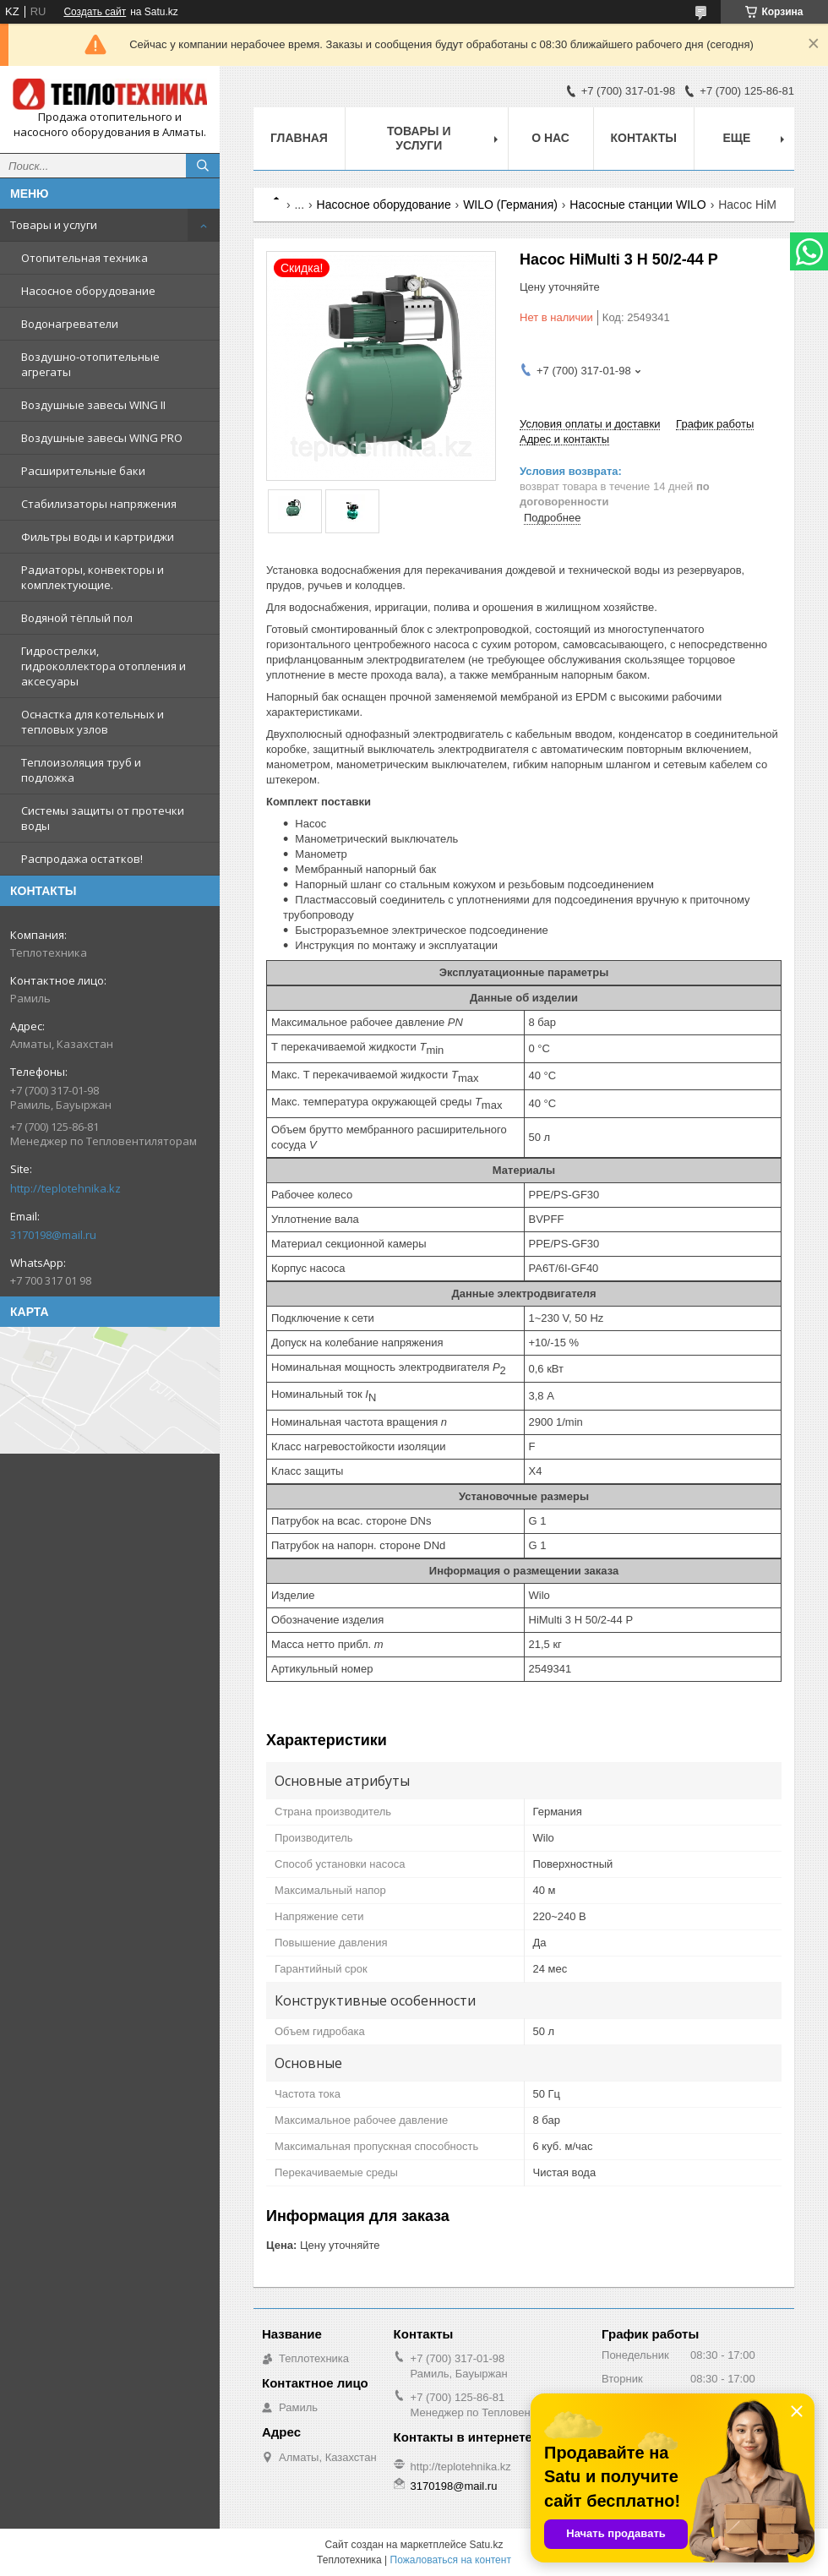 The height and width of the screenshot is (2576, 828). What do you see at coordinates (81, 770) in the screenshot?
I see `Теплоизоляция труб и подложка` at bounding box center [81, 770].